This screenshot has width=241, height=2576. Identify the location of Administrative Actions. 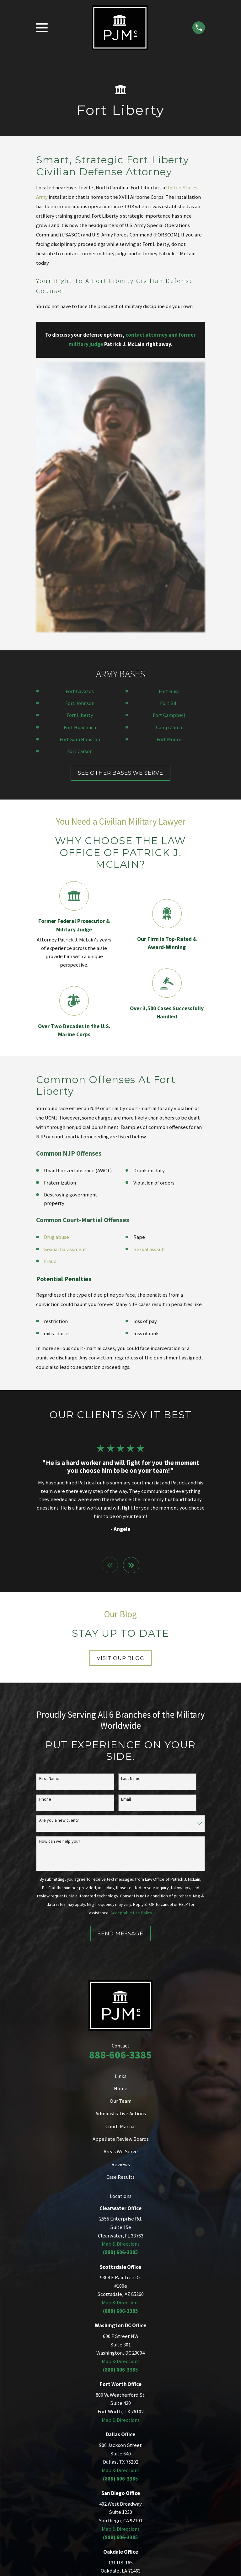
(120, 1844).